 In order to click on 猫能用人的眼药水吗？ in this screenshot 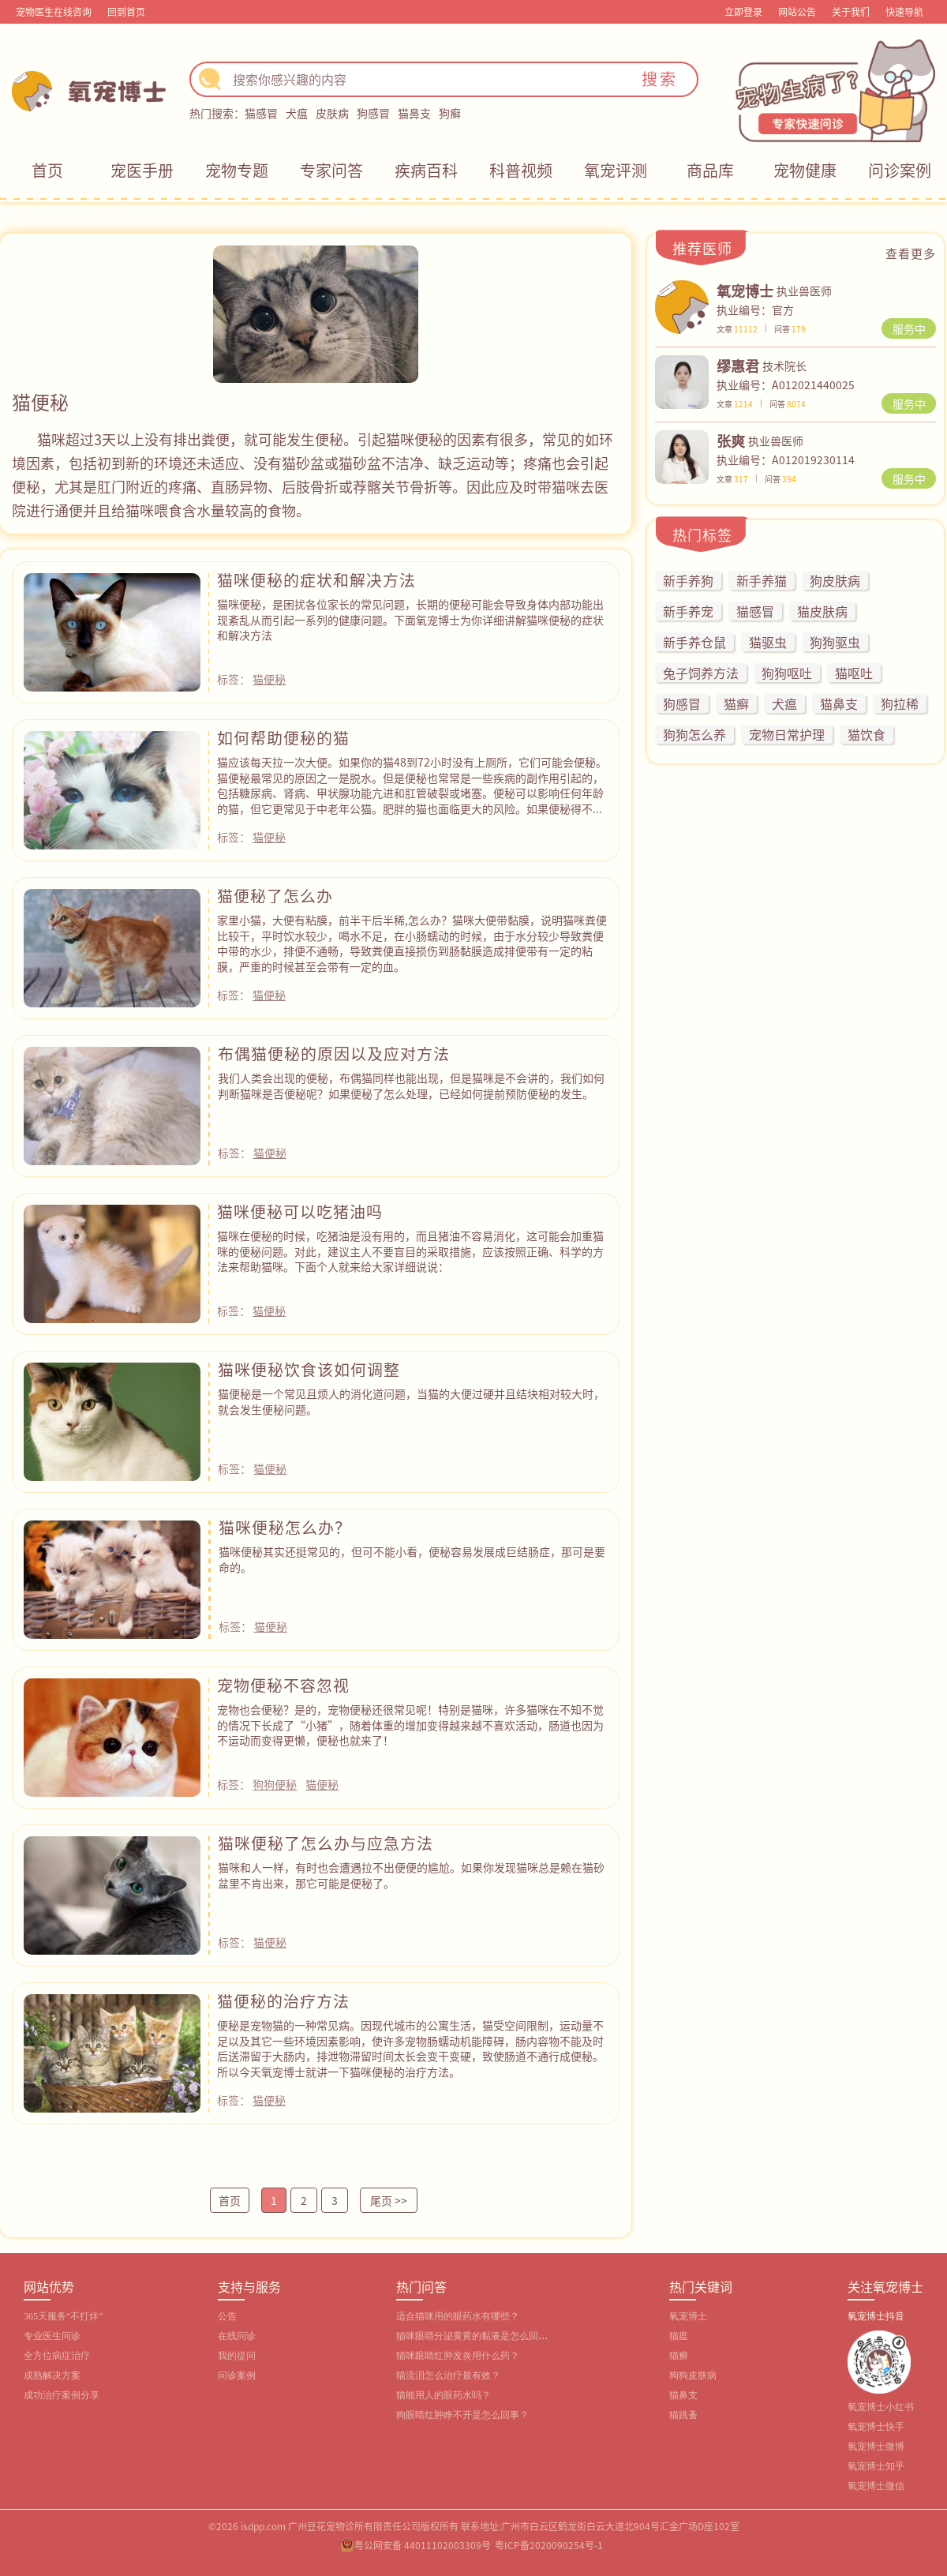, I will do `click(443, 2395)`.